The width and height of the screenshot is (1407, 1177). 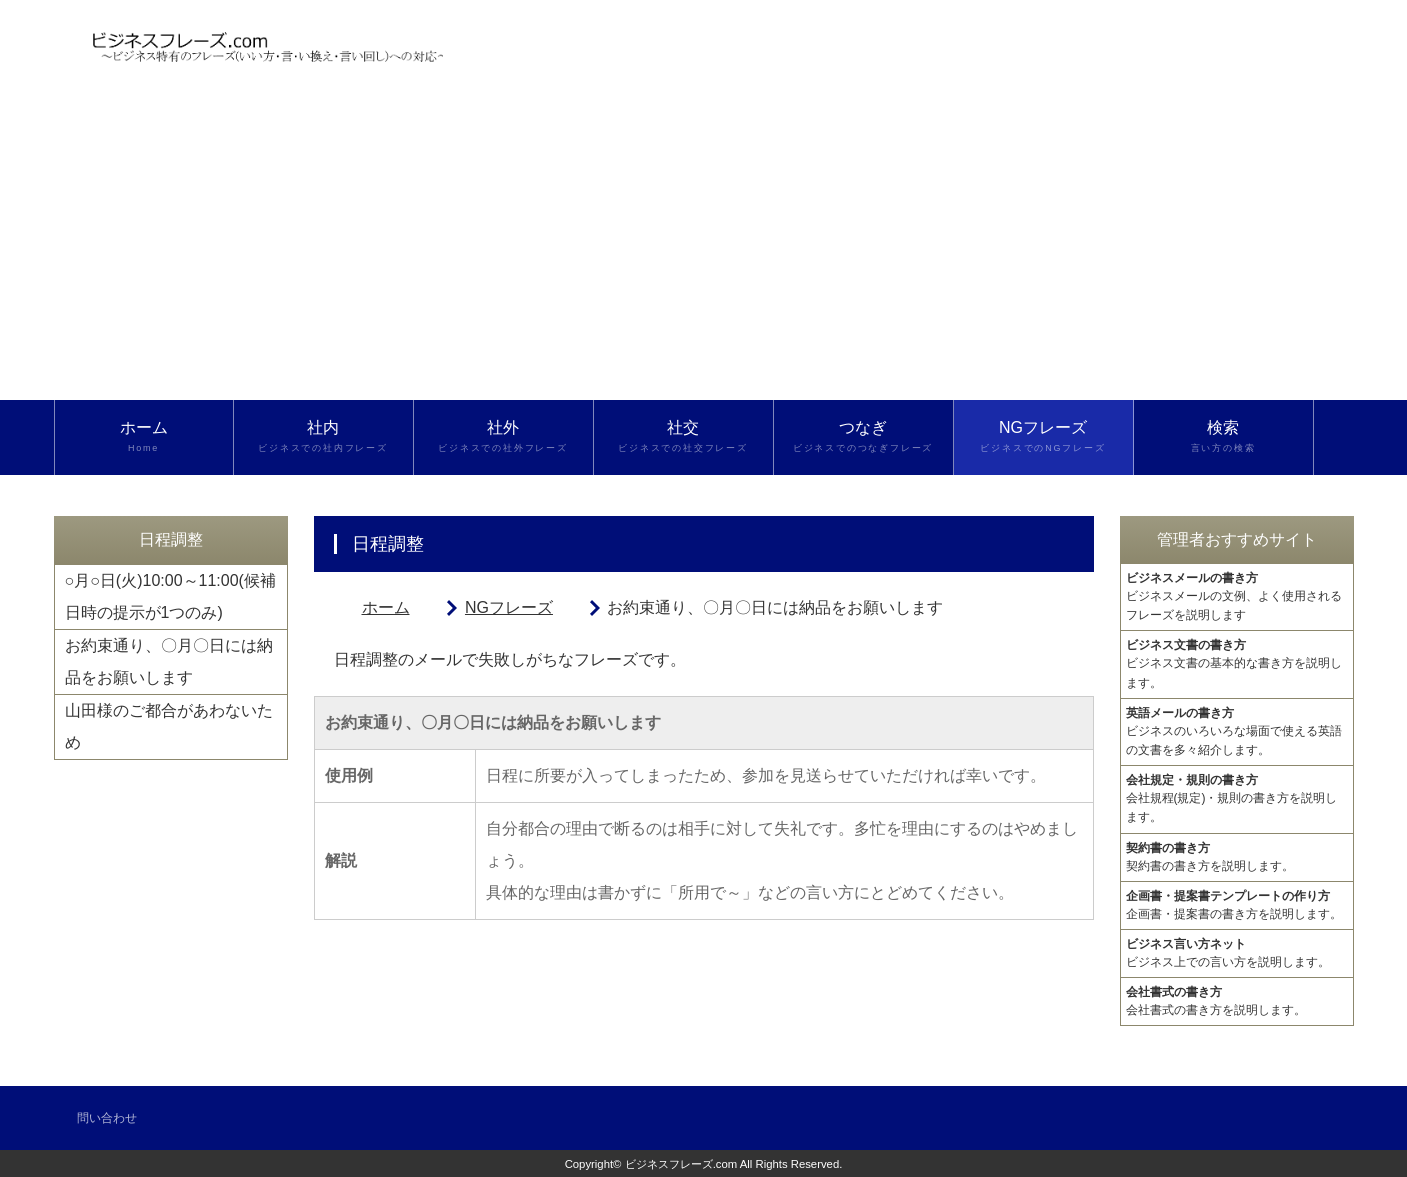 I want to click on ビジネスフレーズ.com, so click(x=681, y=1164).